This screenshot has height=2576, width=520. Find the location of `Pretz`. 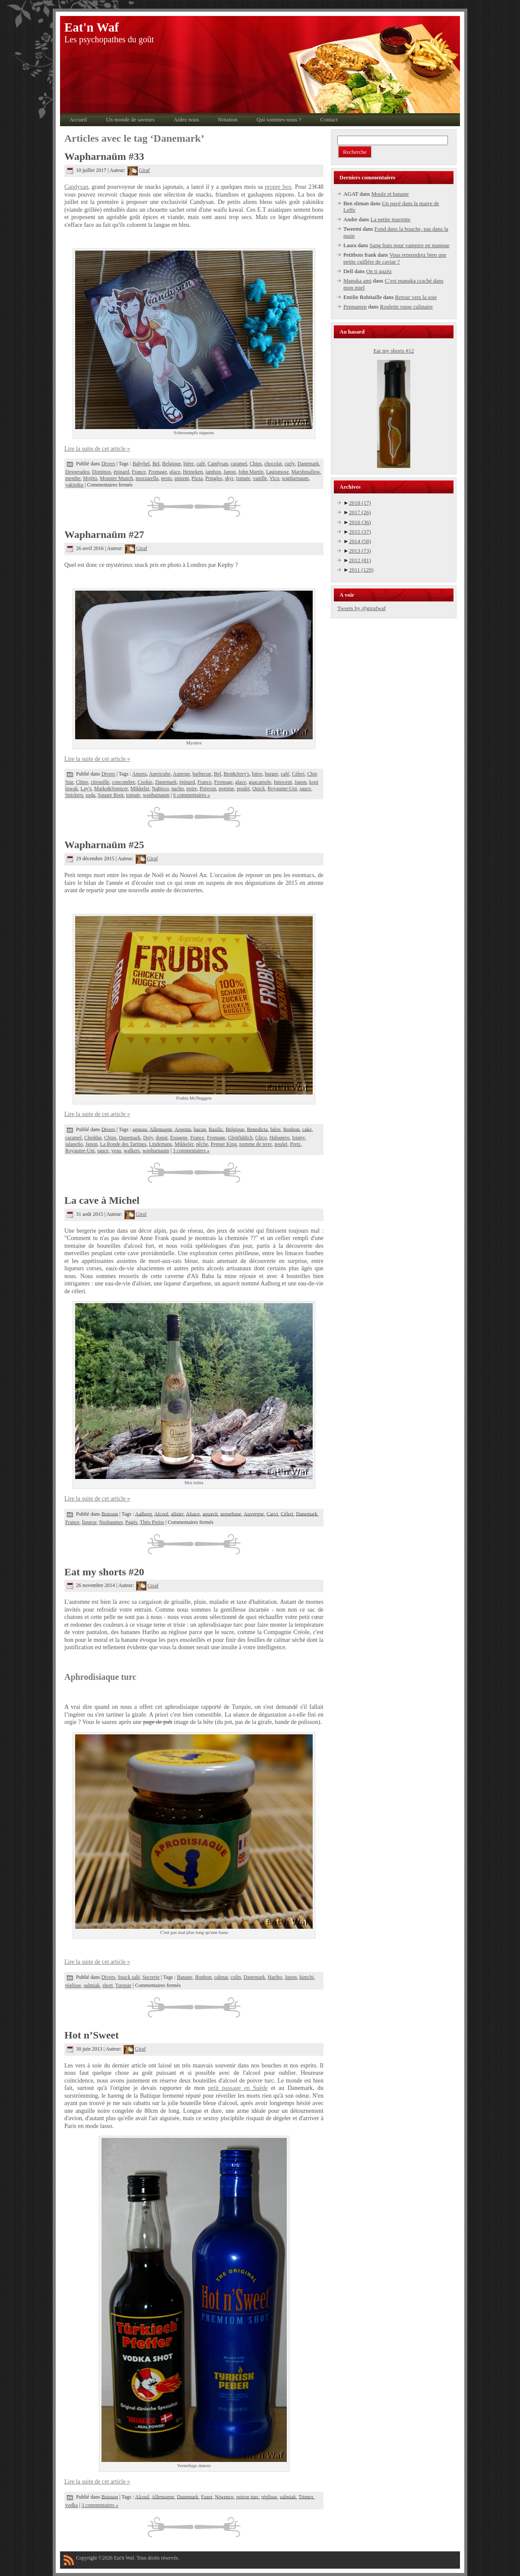

Pretz is located at coordinates (295, 1144).